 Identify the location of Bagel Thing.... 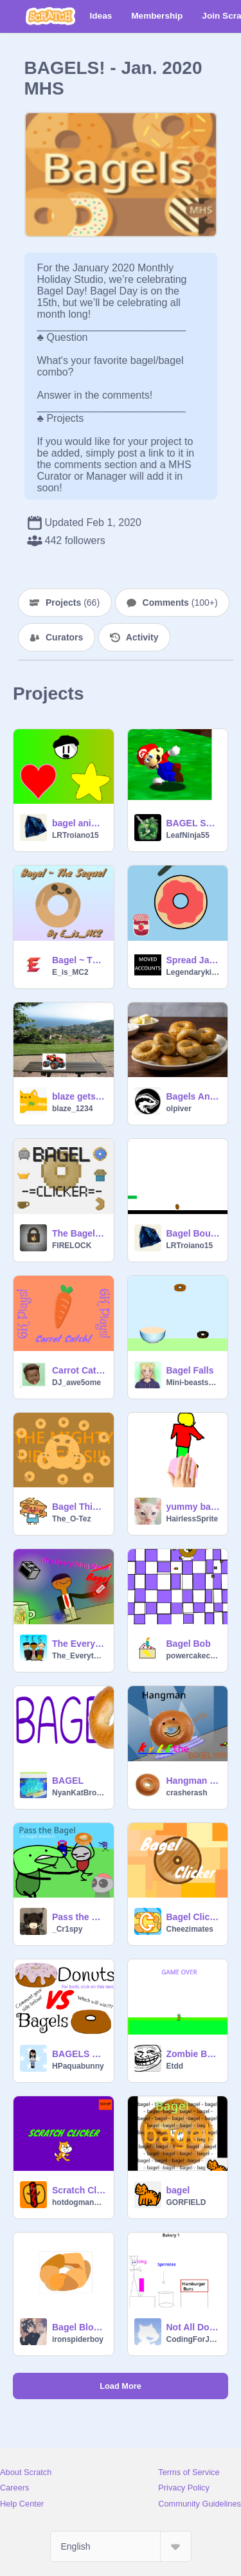
(79, 1506).